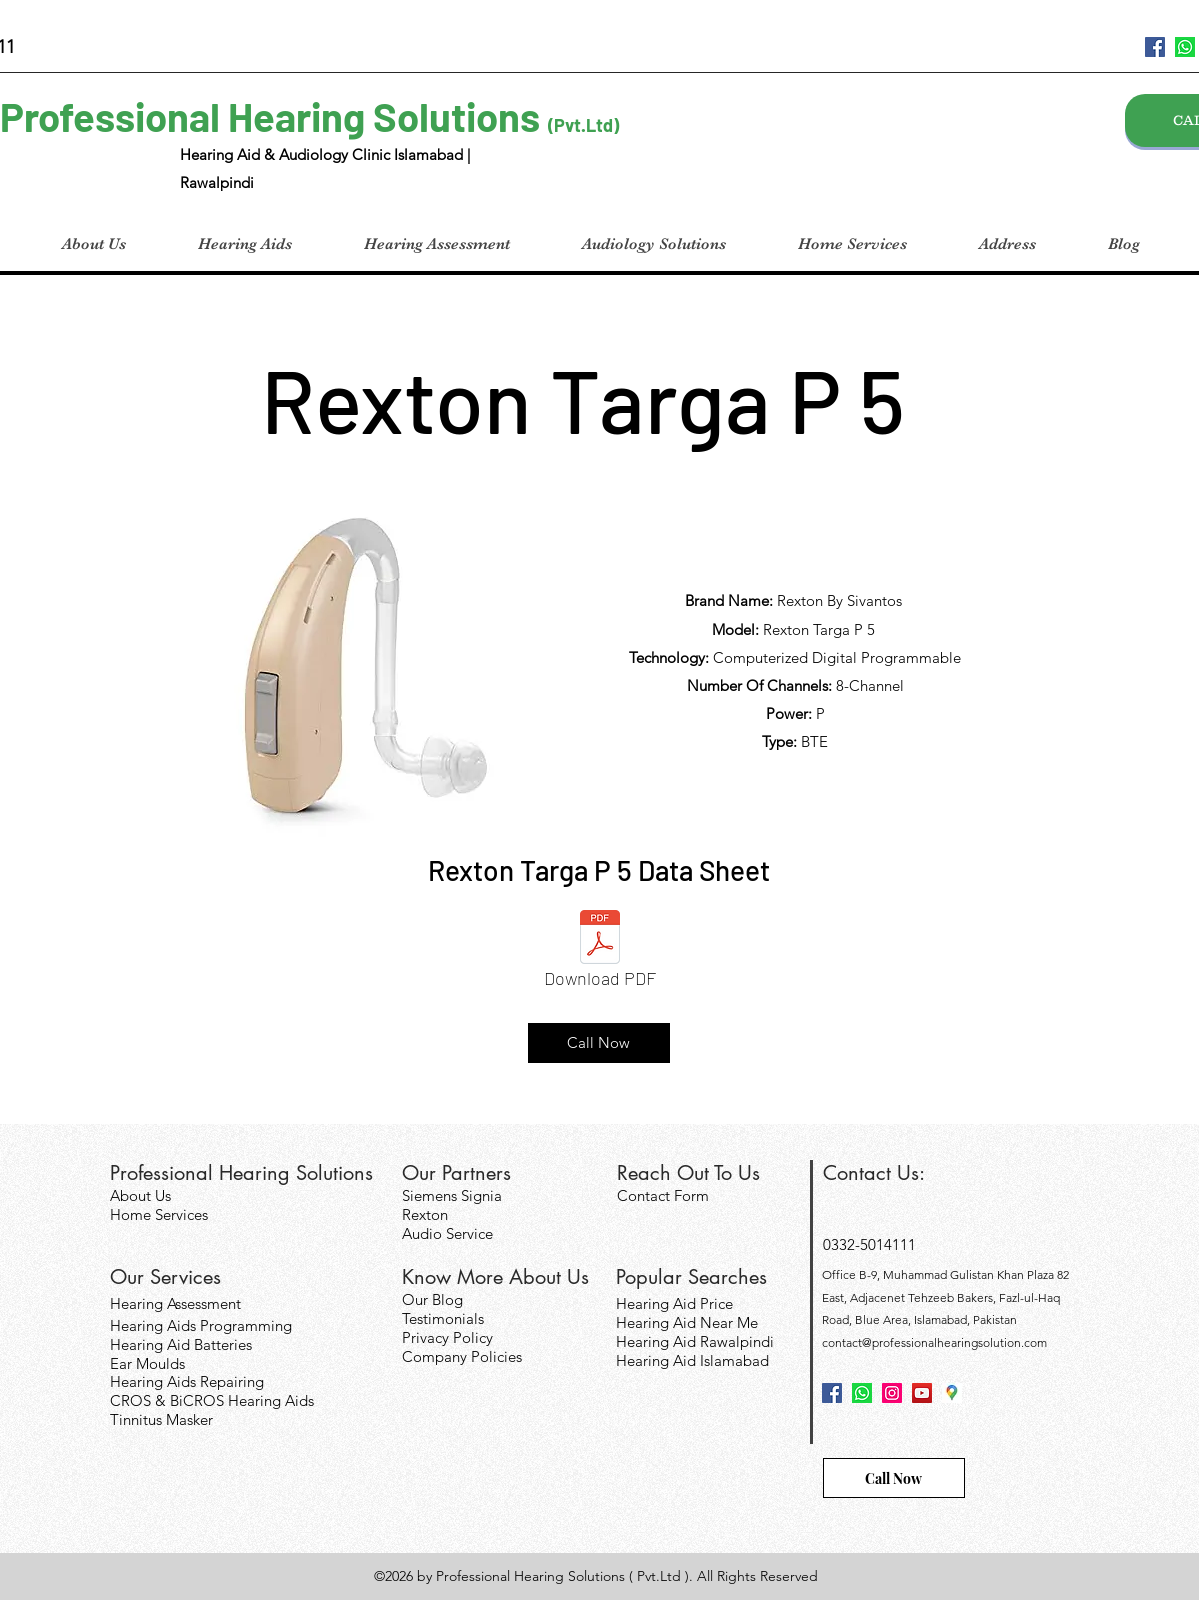 This screenshot has width=1199, height=1600. Describe the element at coordinates (140, 1195) in the screenshot. I see `About Us` at that location.